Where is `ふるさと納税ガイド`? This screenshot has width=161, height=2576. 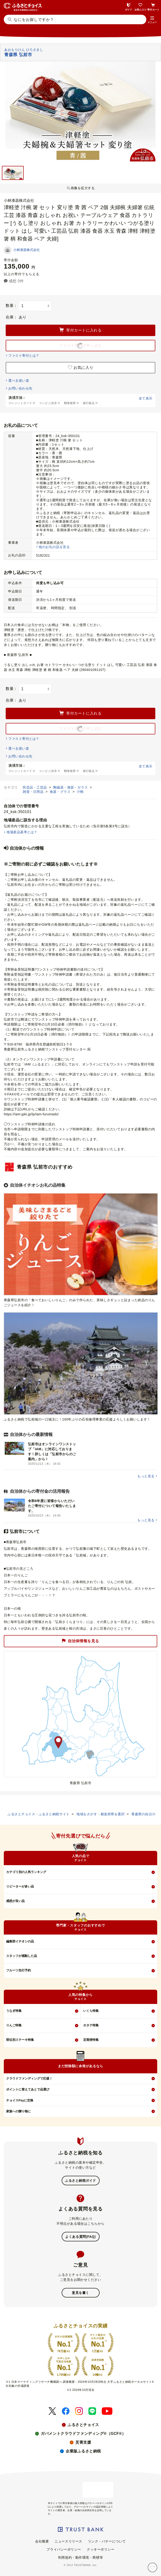
ふるさと納税ガイド is located at coordinates (80, 2180).